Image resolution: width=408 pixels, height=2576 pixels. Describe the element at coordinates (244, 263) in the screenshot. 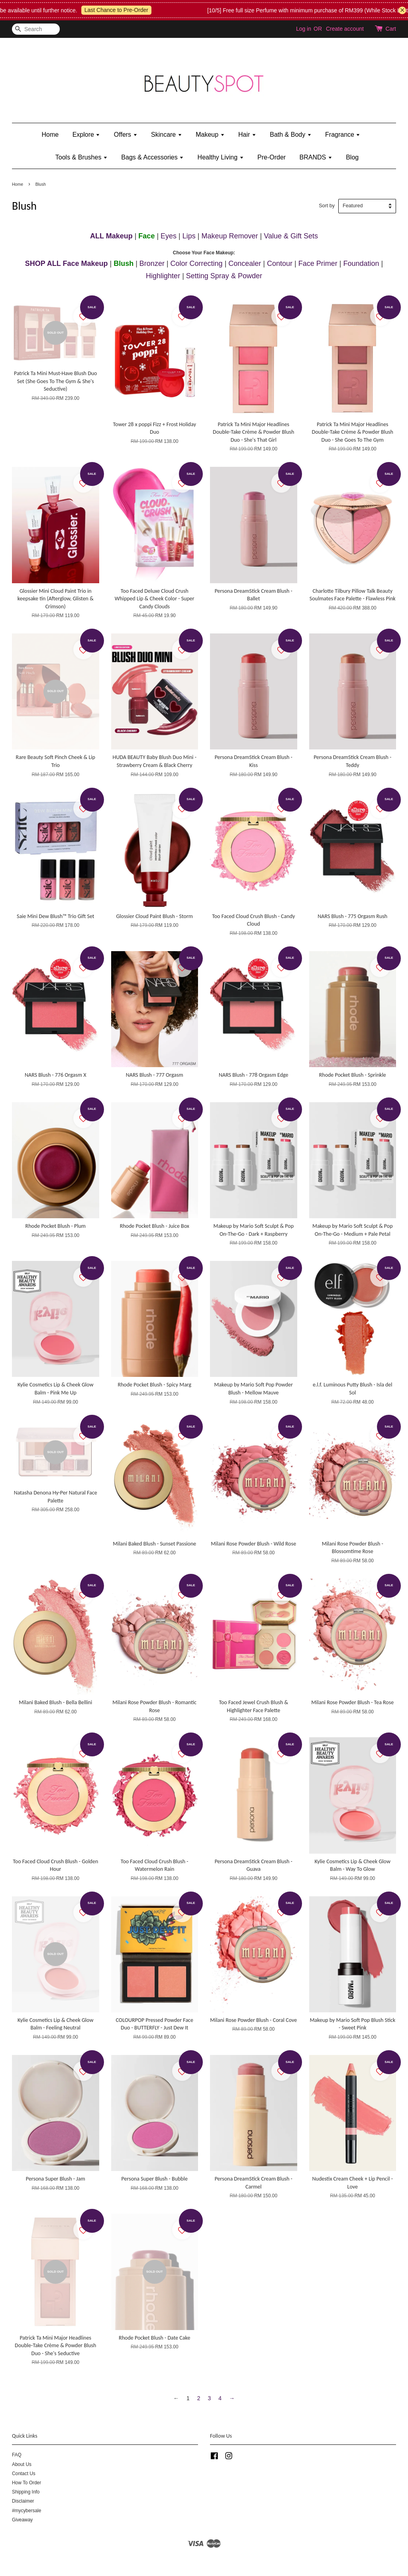

I see `Concealer` at that location.